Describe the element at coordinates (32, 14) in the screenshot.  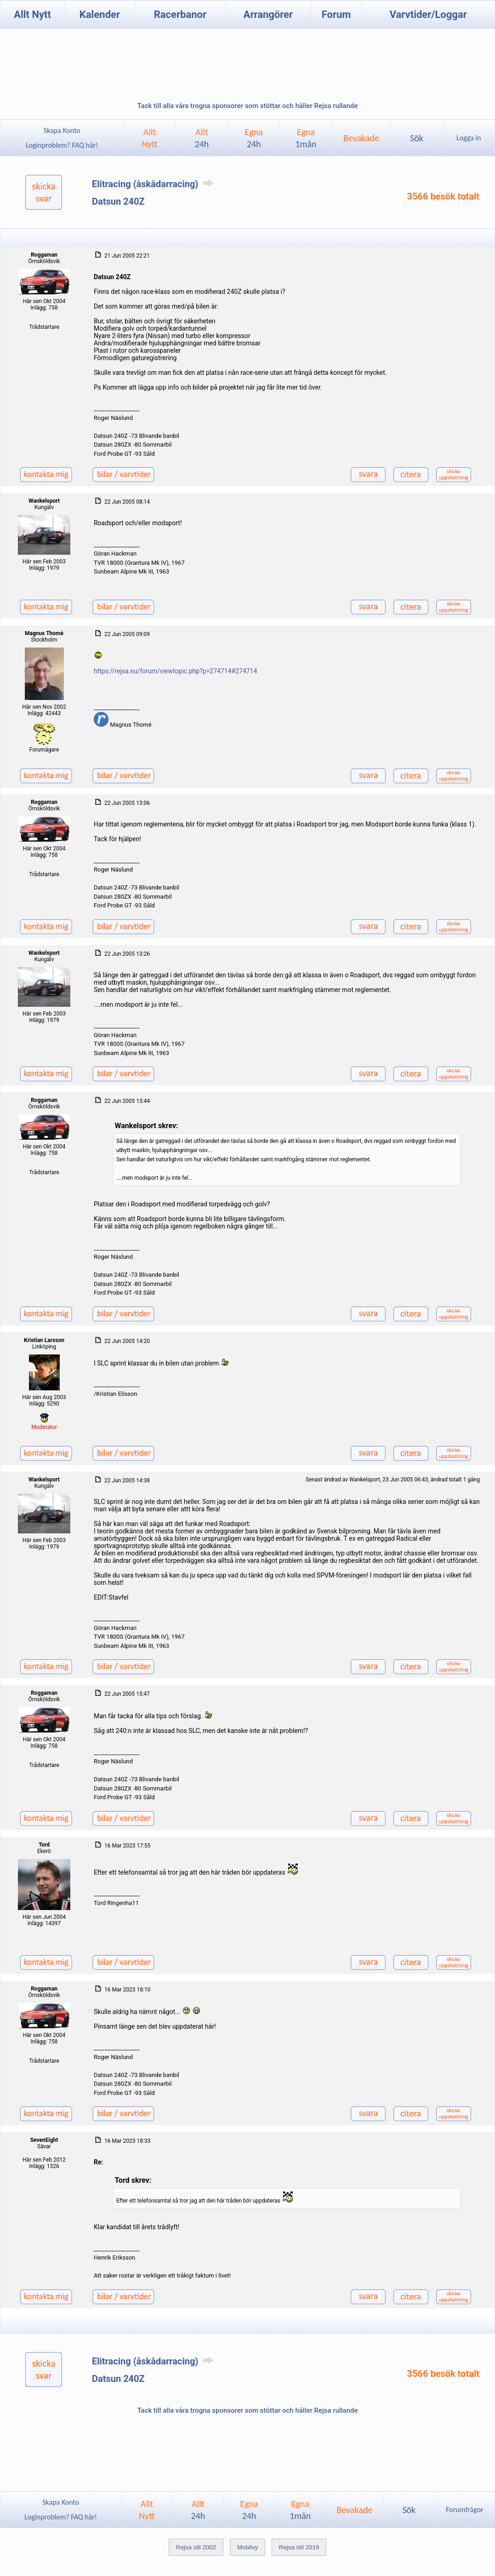
I see `Allt Nytt` at that location.